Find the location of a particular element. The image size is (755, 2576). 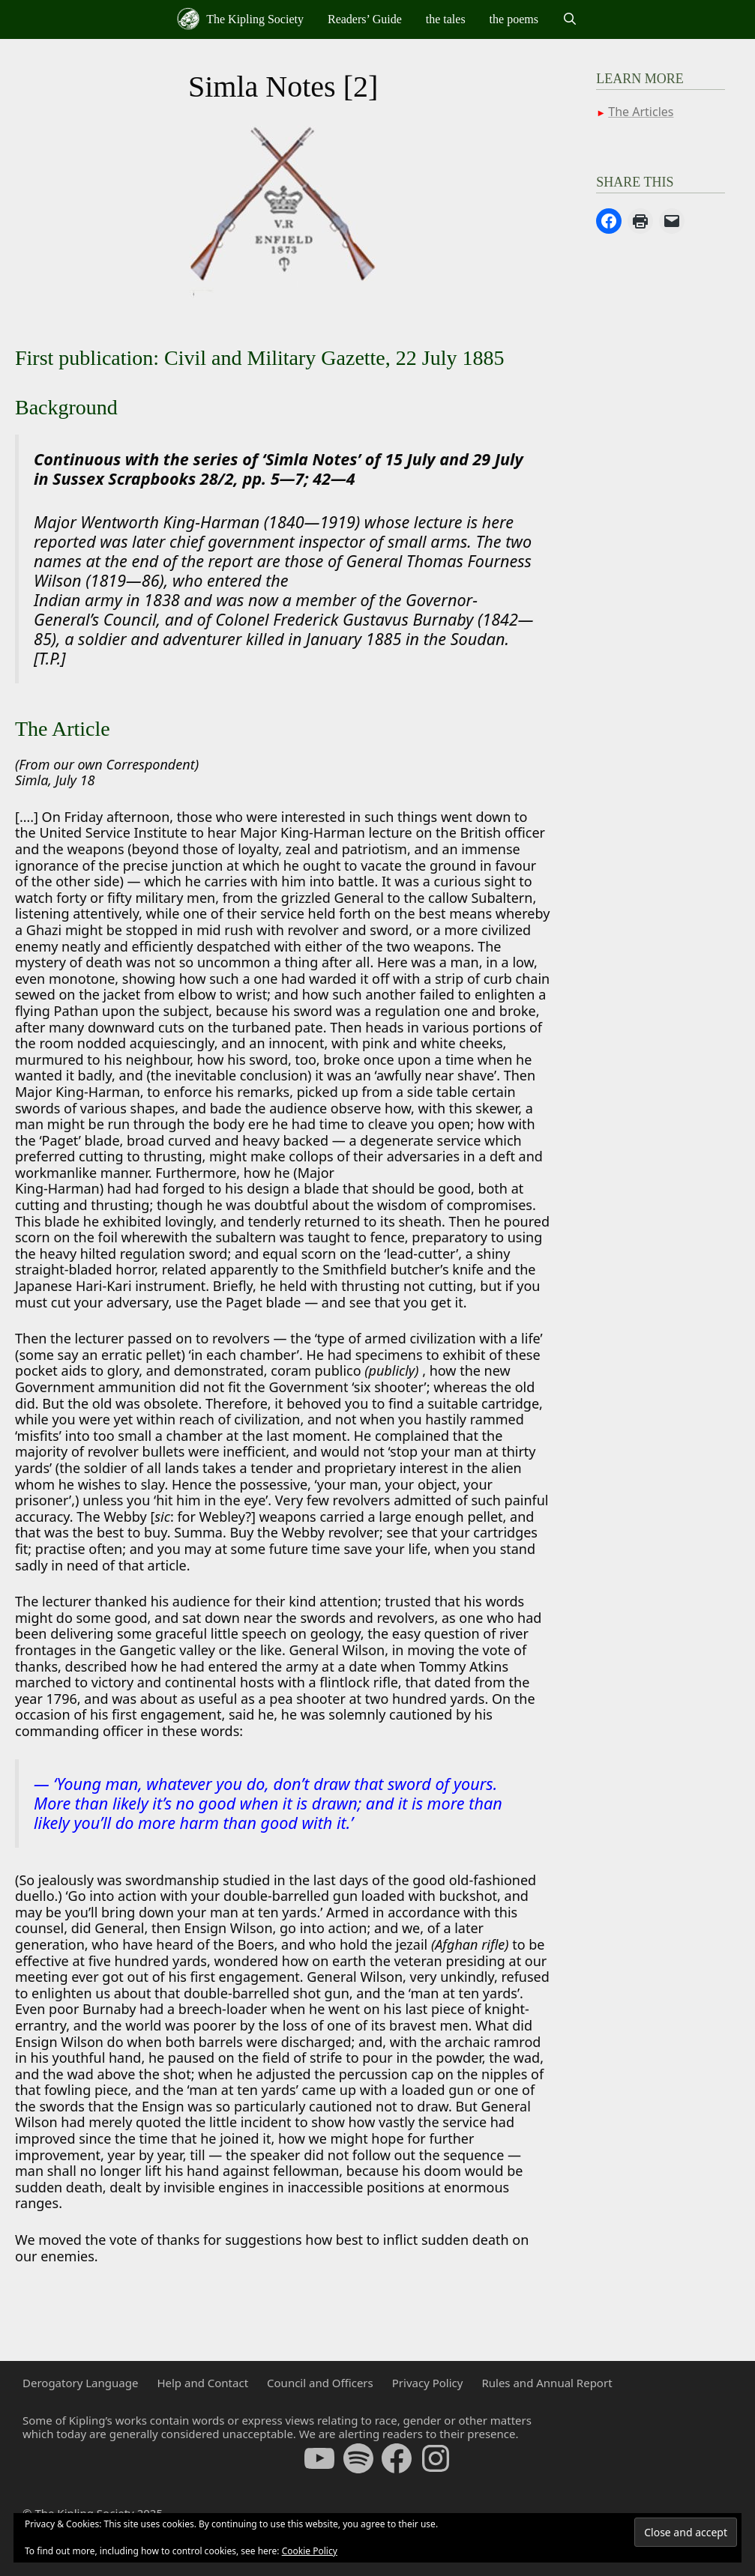

[Open Search Bar] is located at coordinates (570, 19).